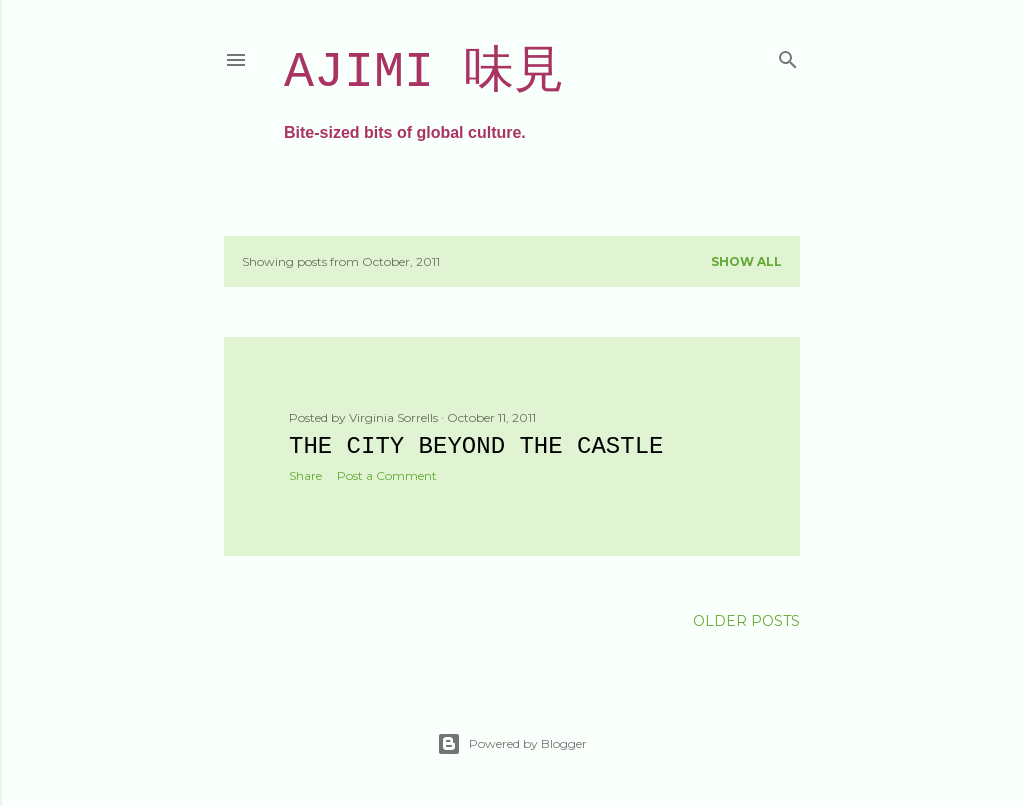 This screenshot has width=1024, height=806. I want to click on Powered by Blogger, so click(512, 744).